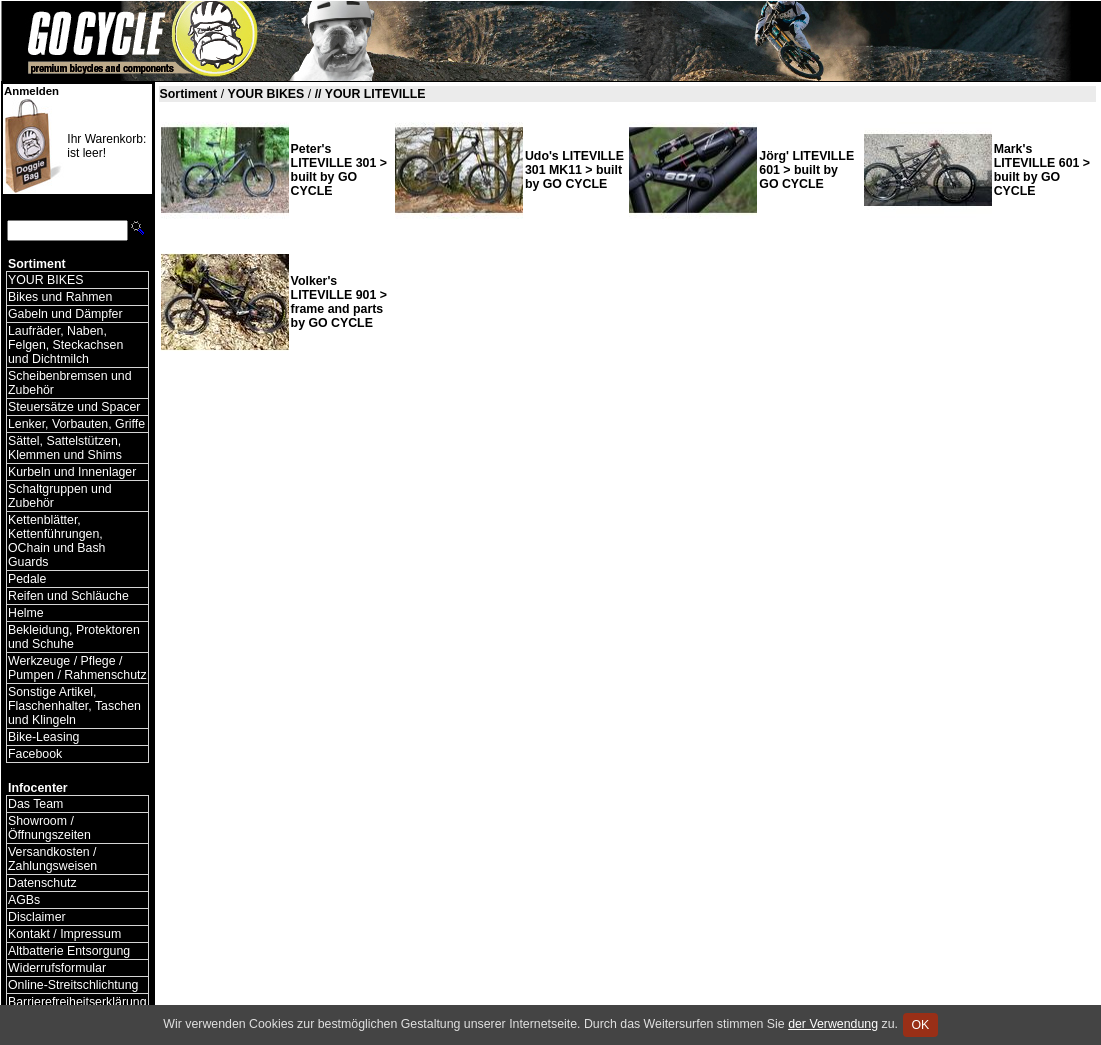  Describe the element at coordinates (74, 637) in the screenshot. I see `Bekleidung, Protektoren und Schuhe` at that location.